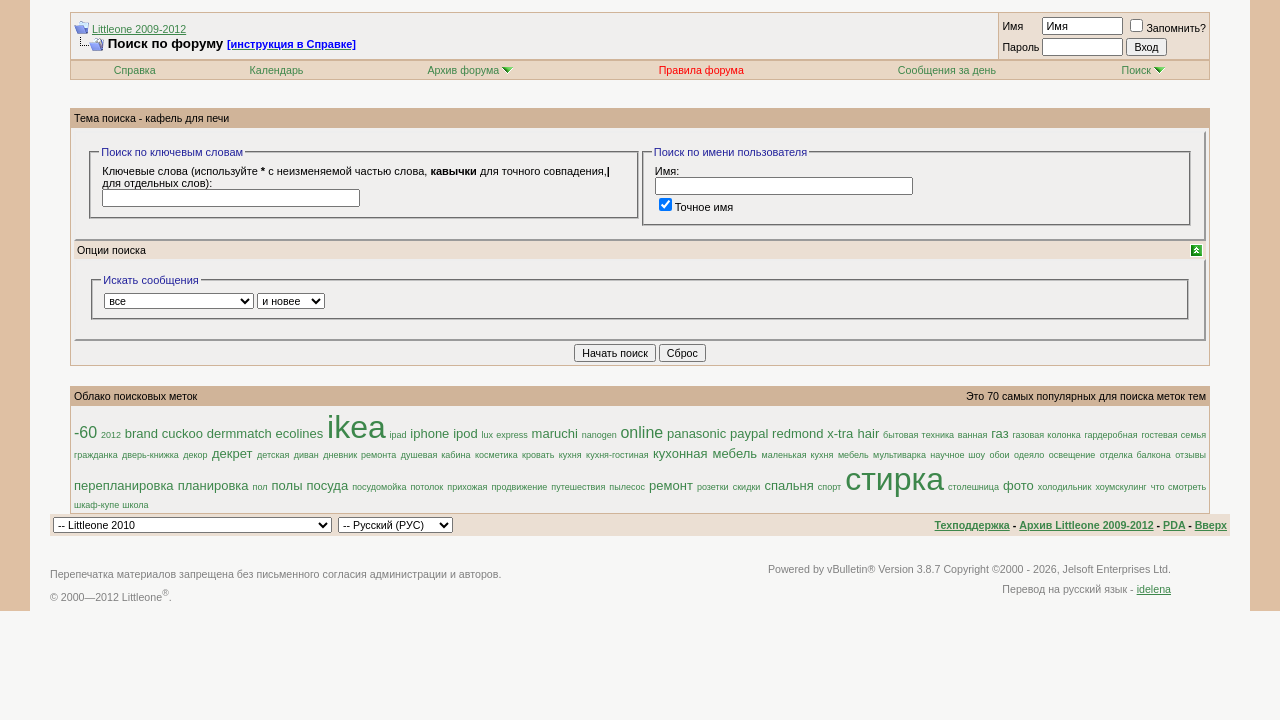  I want to click on кухонная мебель, so click(705, 453).